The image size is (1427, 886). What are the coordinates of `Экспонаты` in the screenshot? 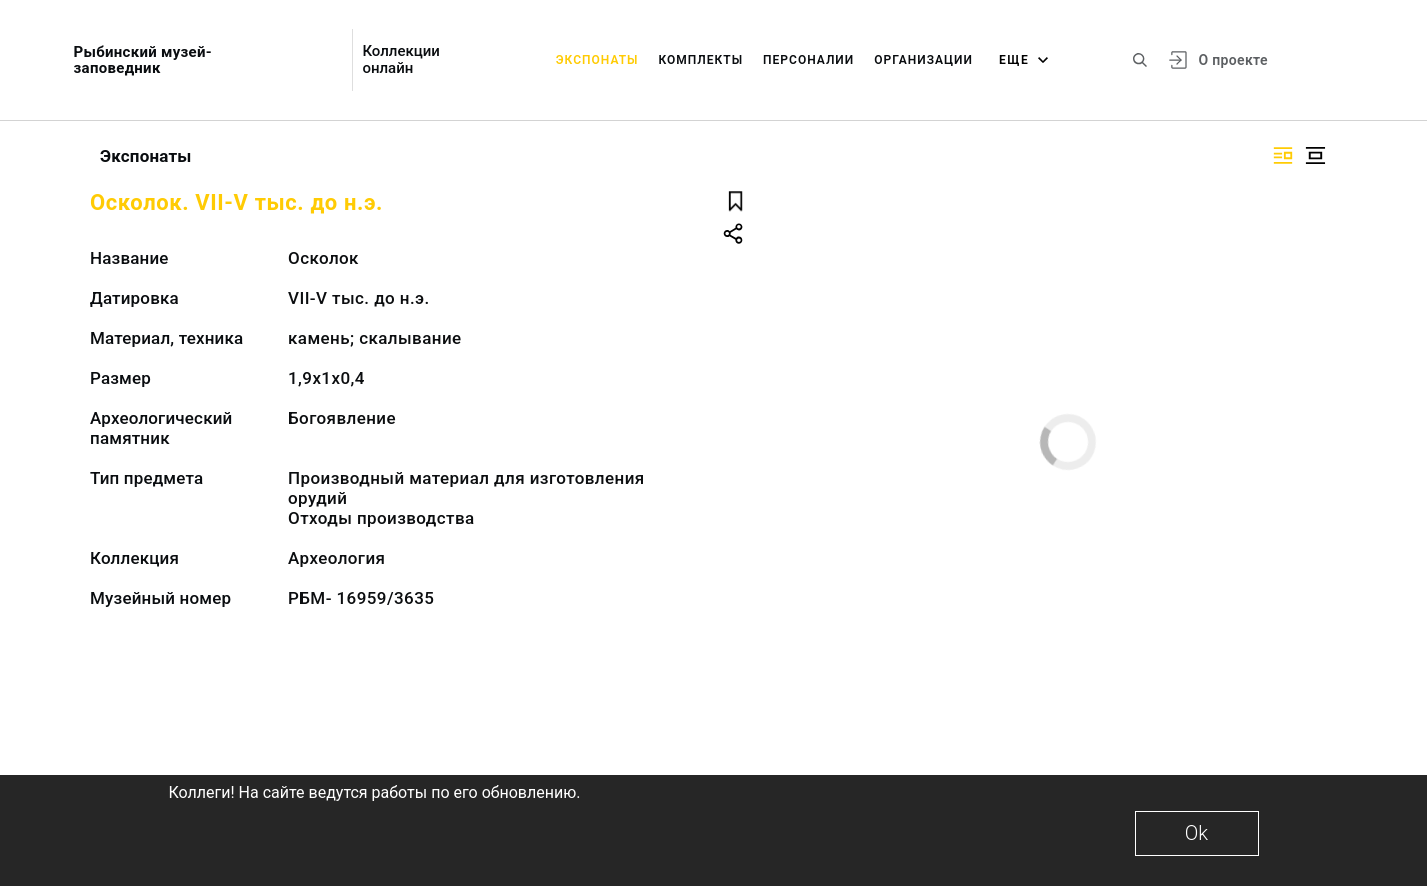 It's located at (597, 60).